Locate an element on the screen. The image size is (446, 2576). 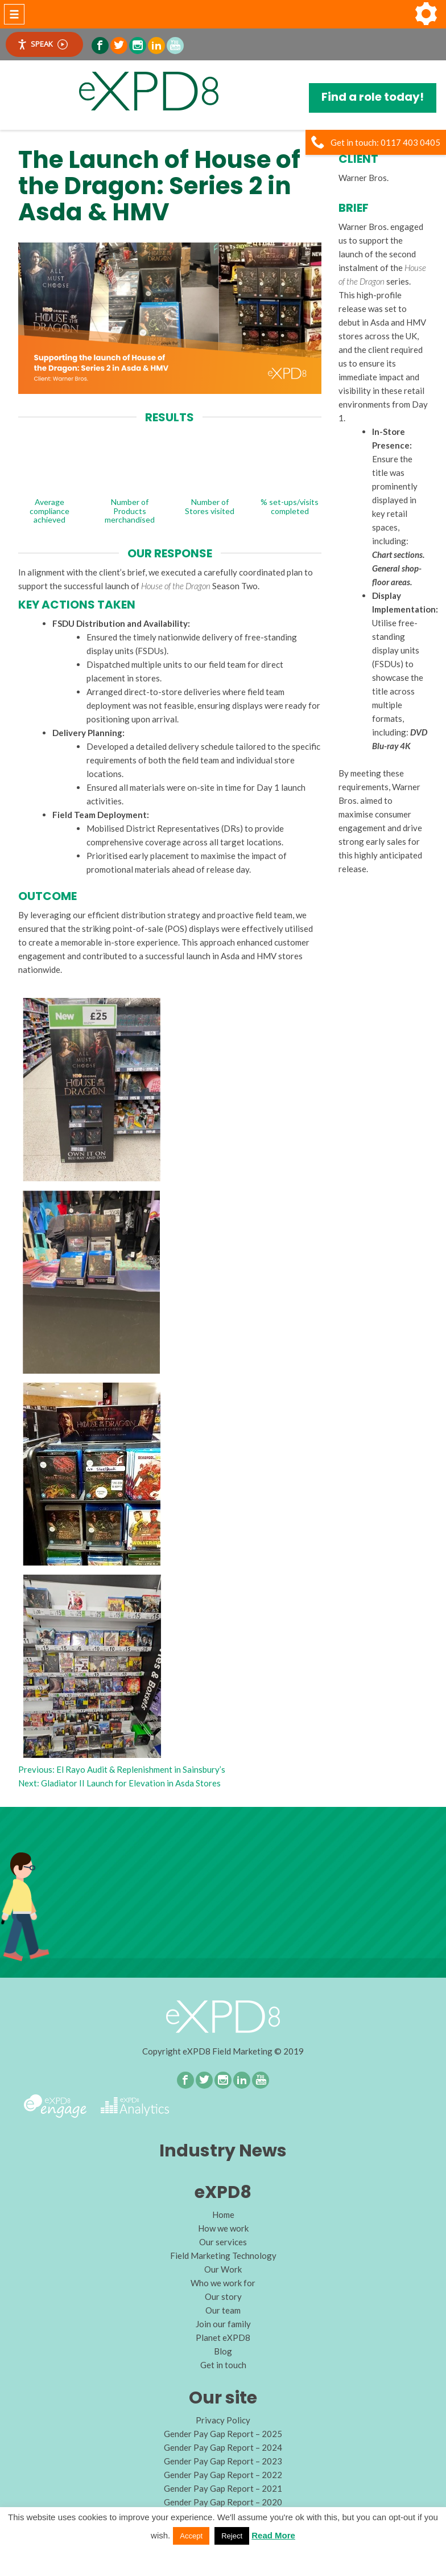
Home is located at coordinates (223, 2214).